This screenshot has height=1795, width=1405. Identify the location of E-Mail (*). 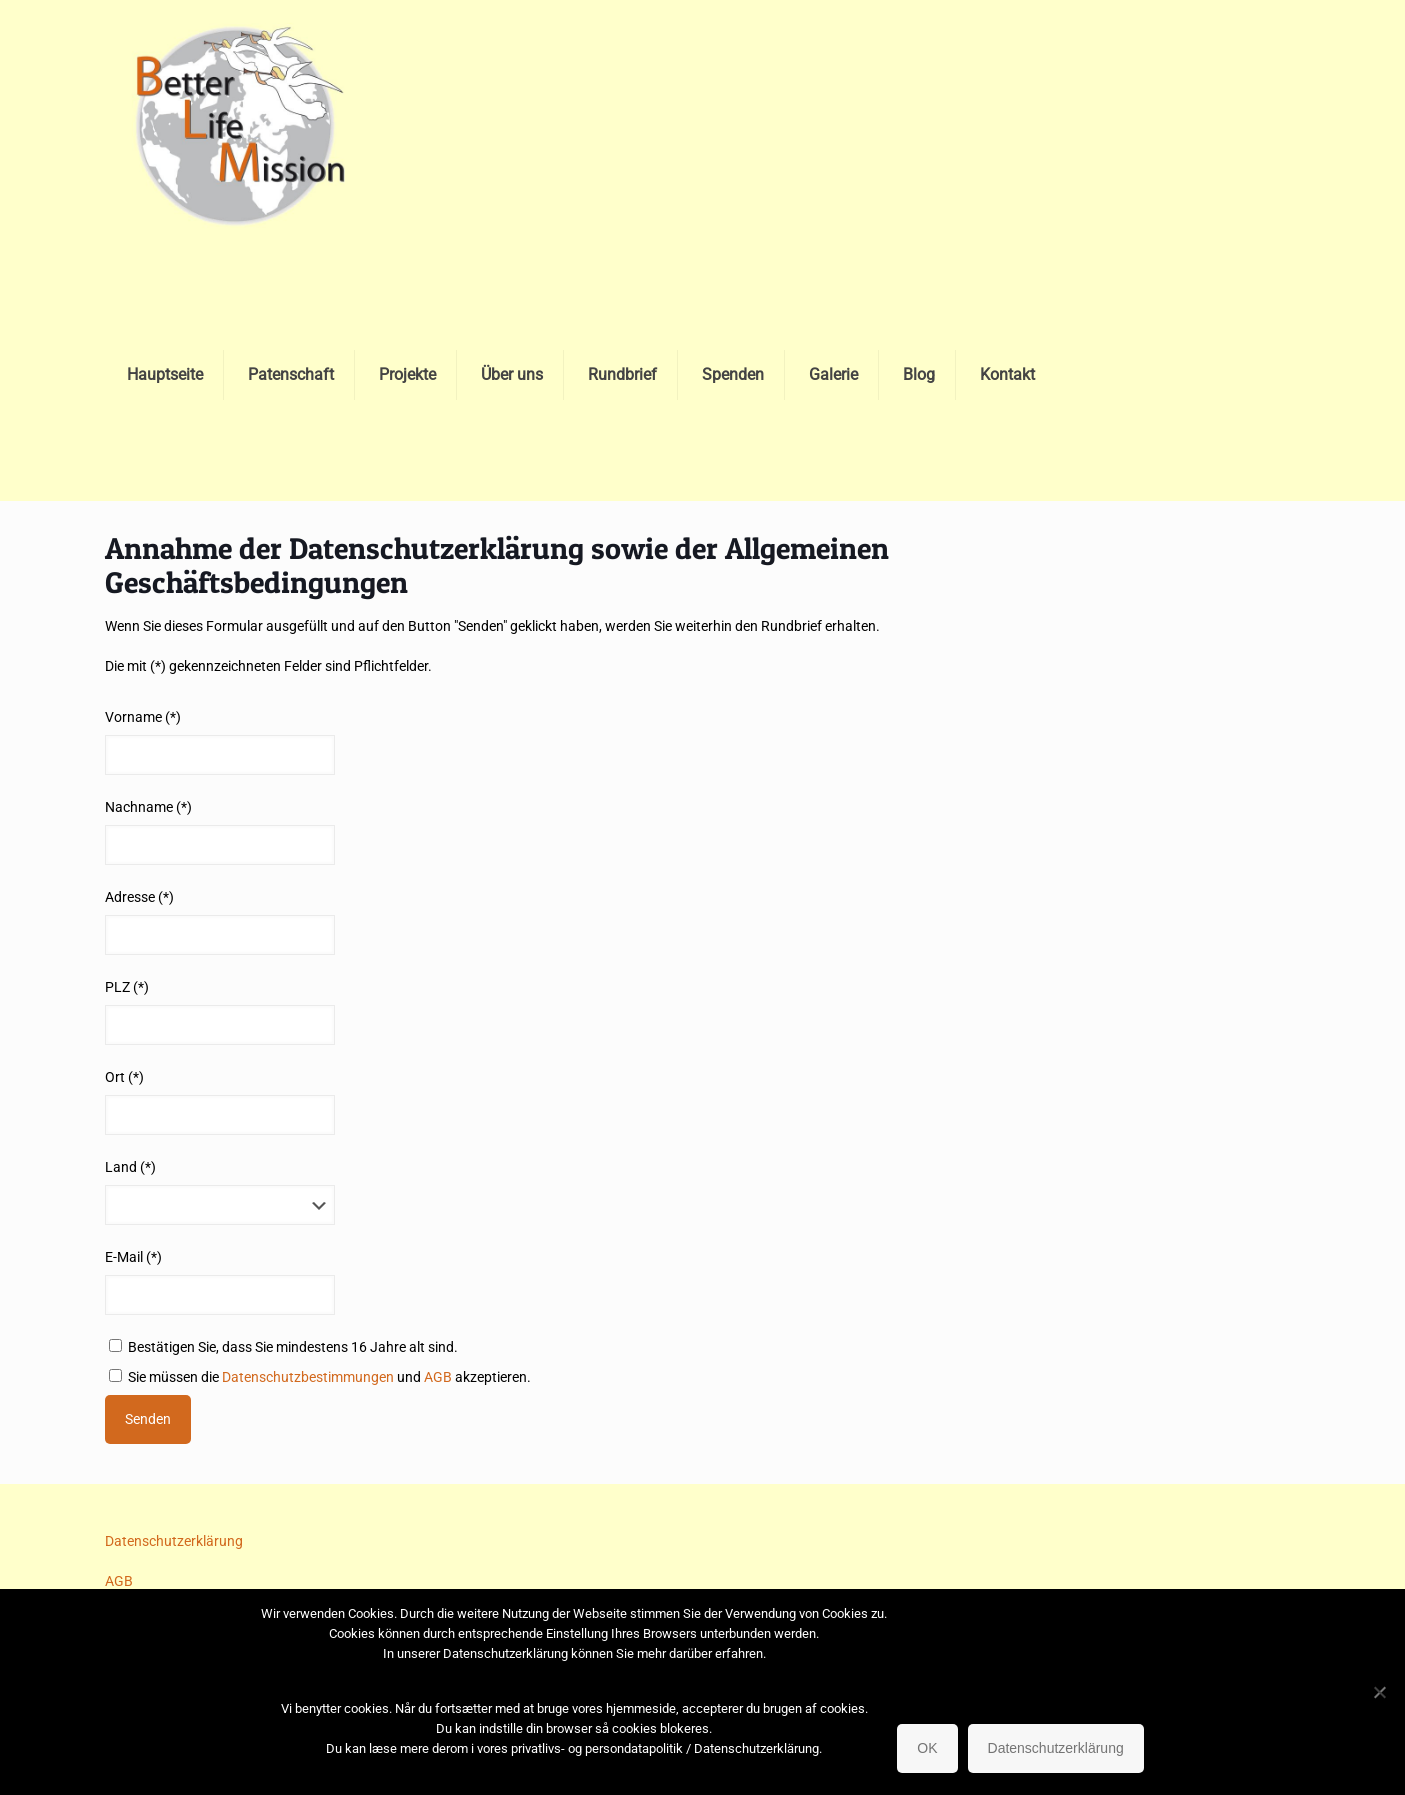
(133, 1257).